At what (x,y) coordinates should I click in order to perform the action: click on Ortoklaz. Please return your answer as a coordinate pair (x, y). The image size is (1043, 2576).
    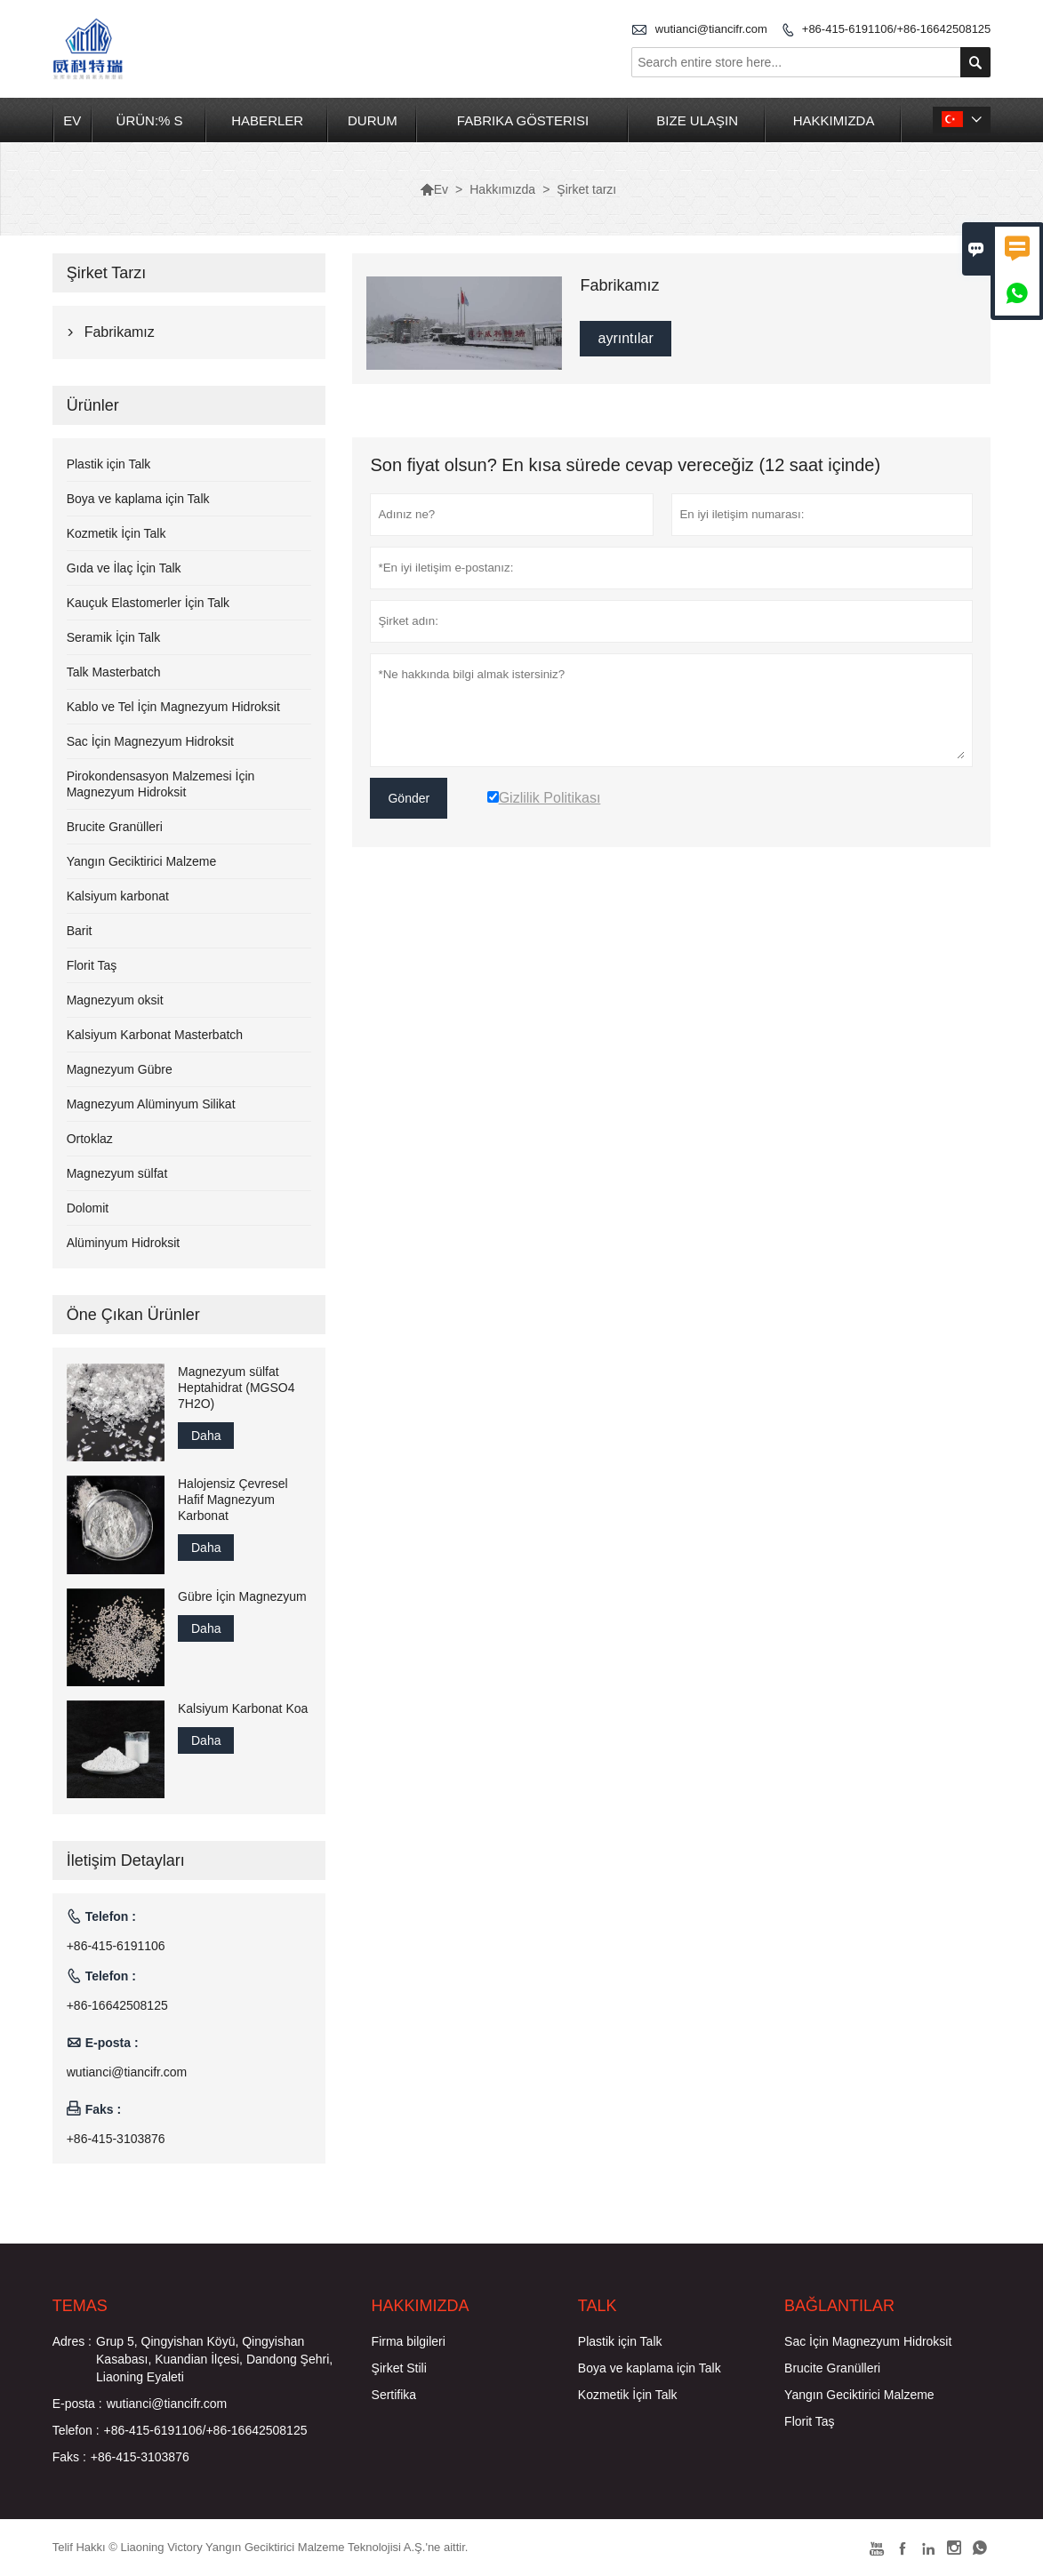
    Looking at the image, I should click on (90, 1139).